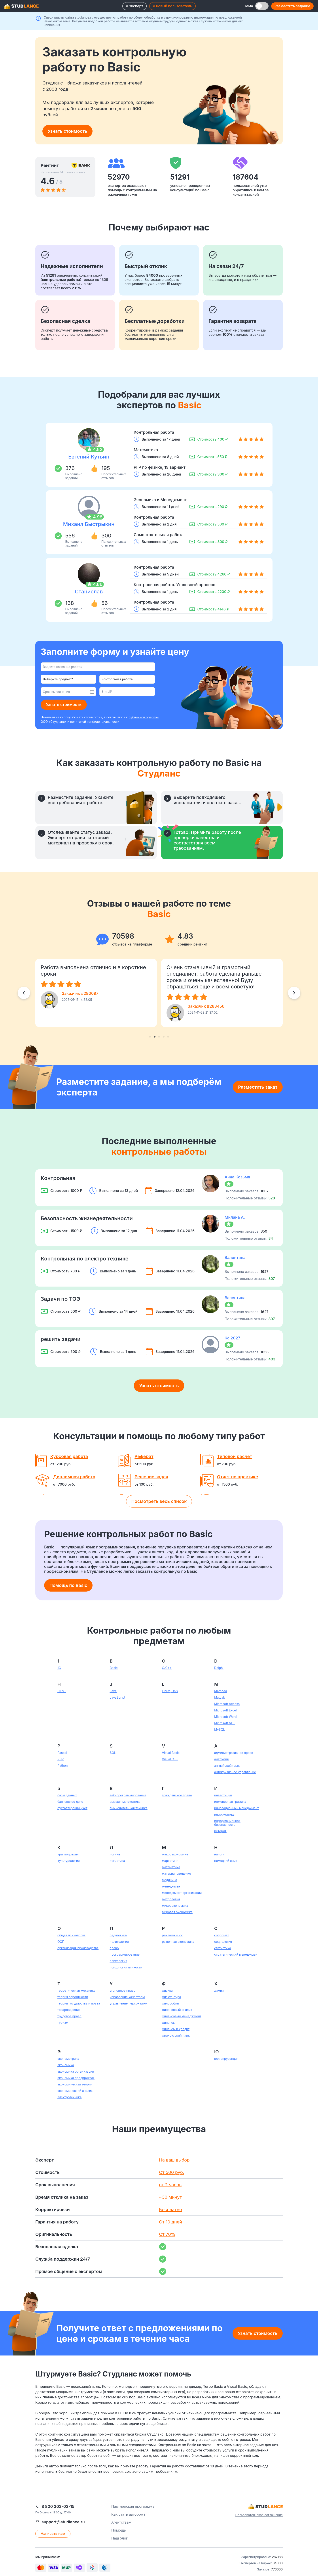 Image resolution: width=318 pixels, height=2576 pixels. I want to click on Написать нам, so click(53, 2532).